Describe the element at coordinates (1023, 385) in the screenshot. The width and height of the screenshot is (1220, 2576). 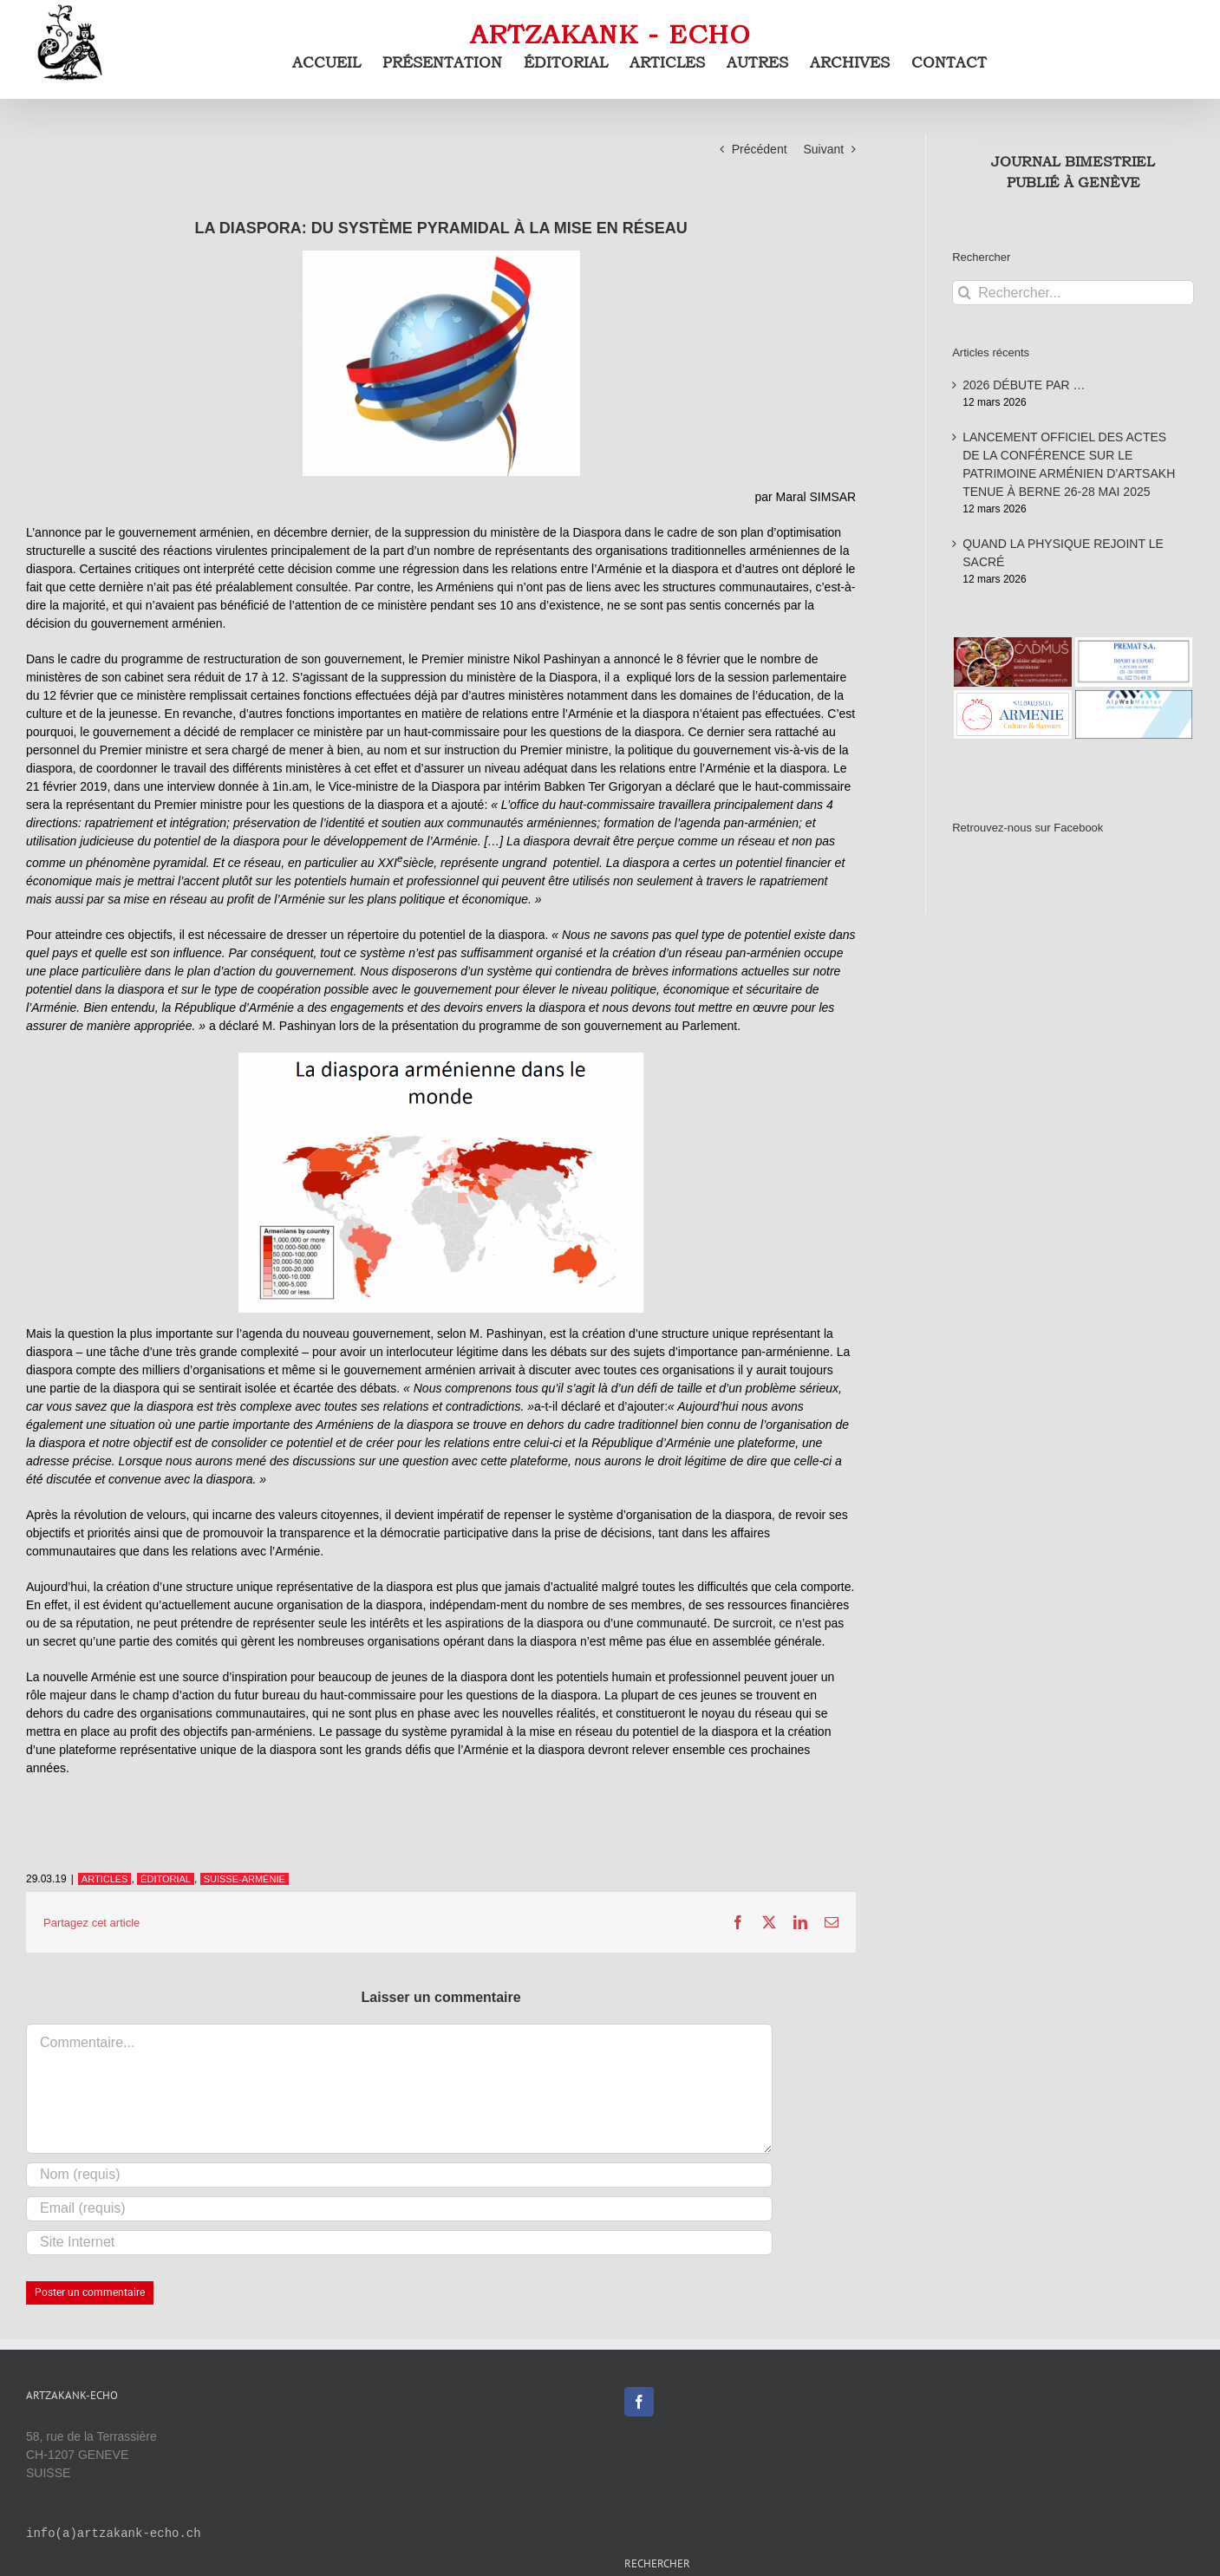
I see `2026 DÉBUTE PAR …` at that location.